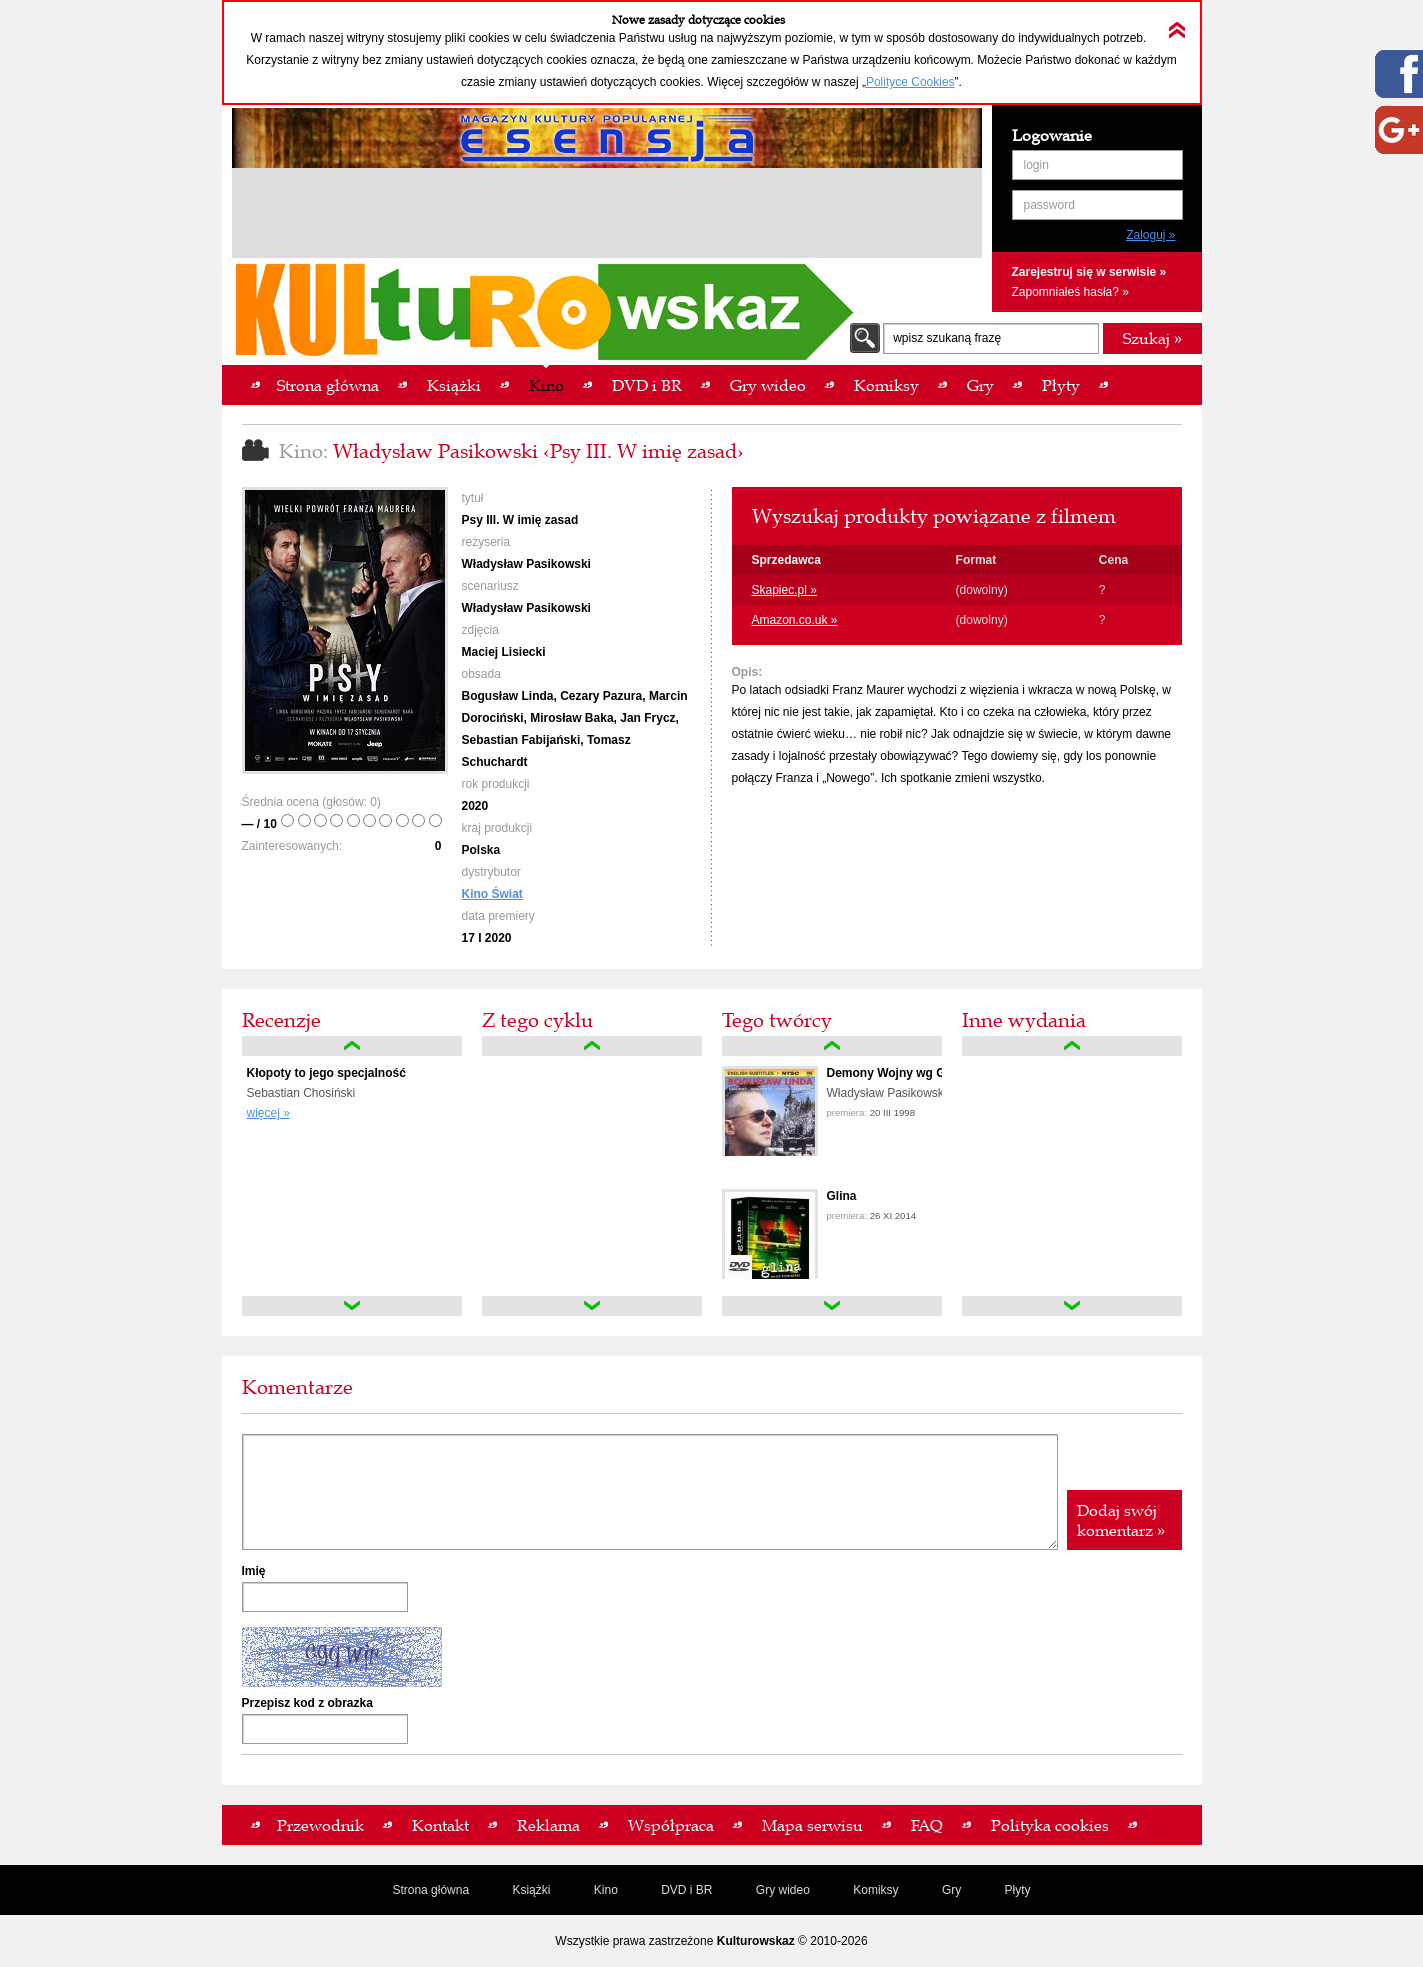 Image resolution: width=1423 pixels, height=1967 pixels. What do you see at coordinates (352, 1046) in the screenshot?
I see `up` at bounding box center [352, 1046].